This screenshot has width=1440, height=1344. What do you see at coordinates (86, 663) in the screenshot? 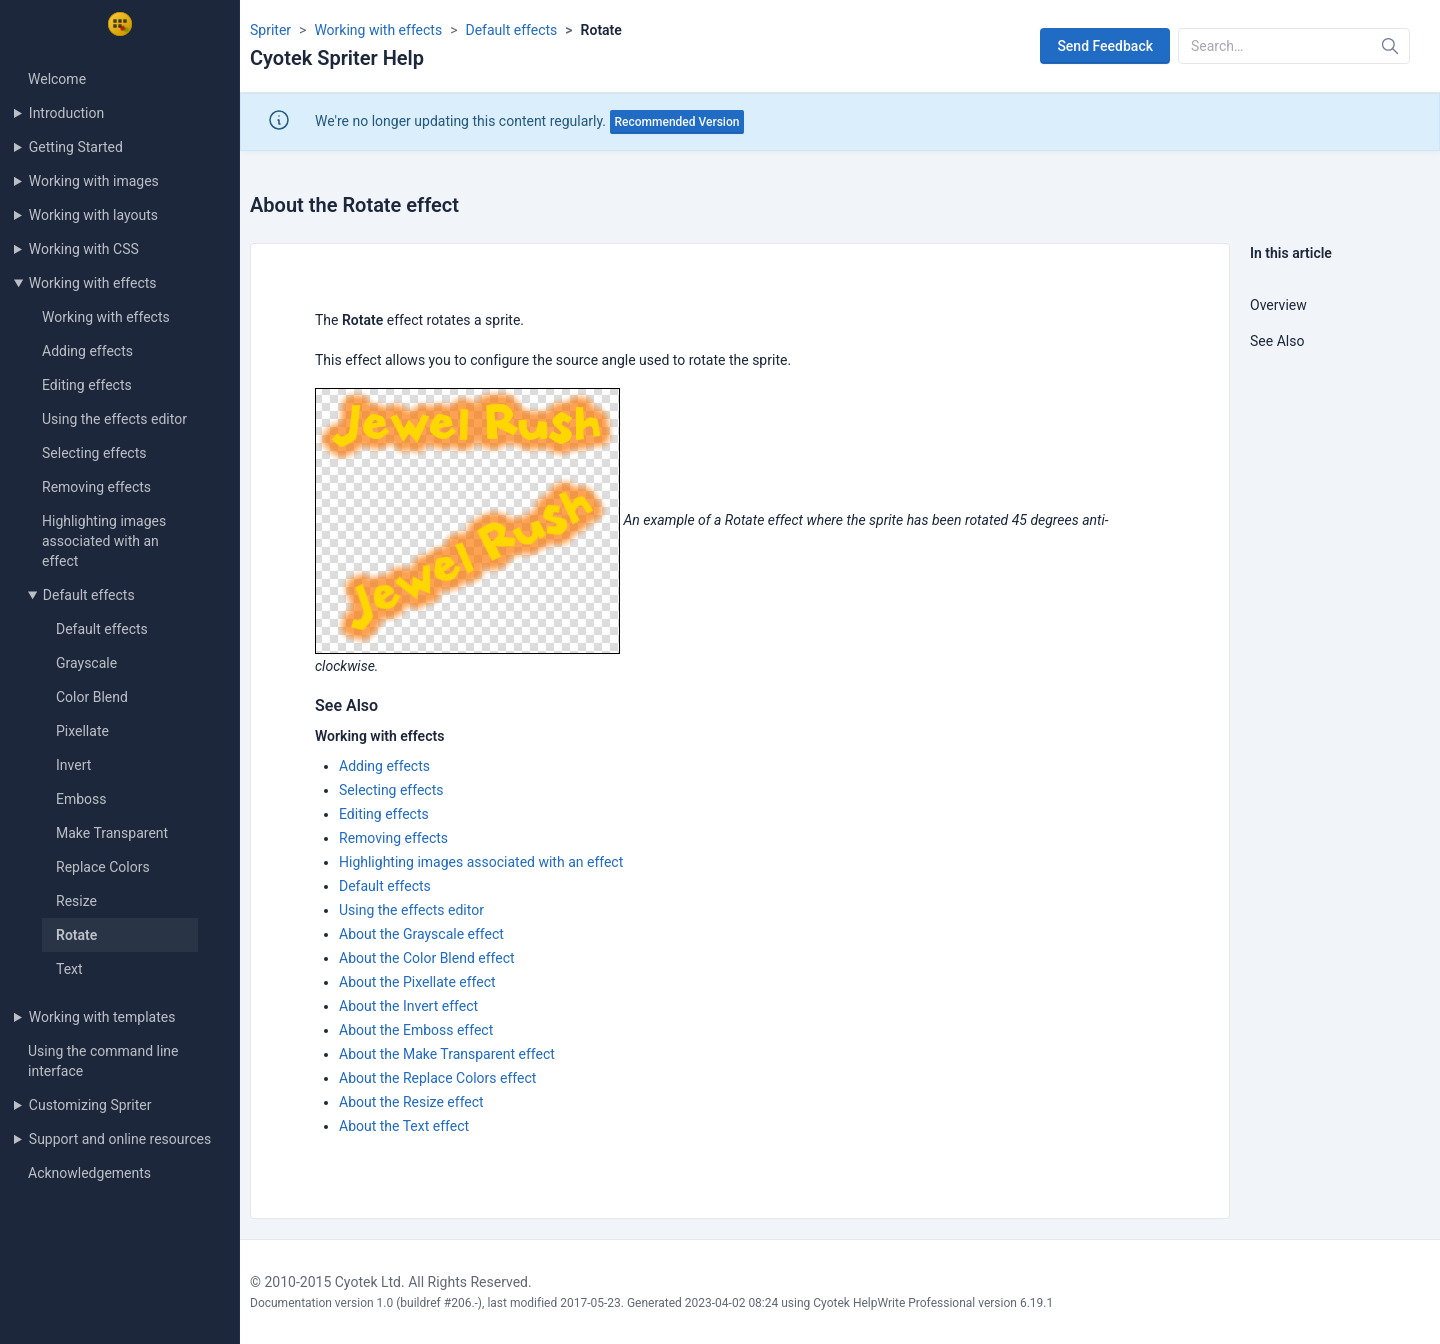
I see `Grayscale` at bounding box center [86, 663].